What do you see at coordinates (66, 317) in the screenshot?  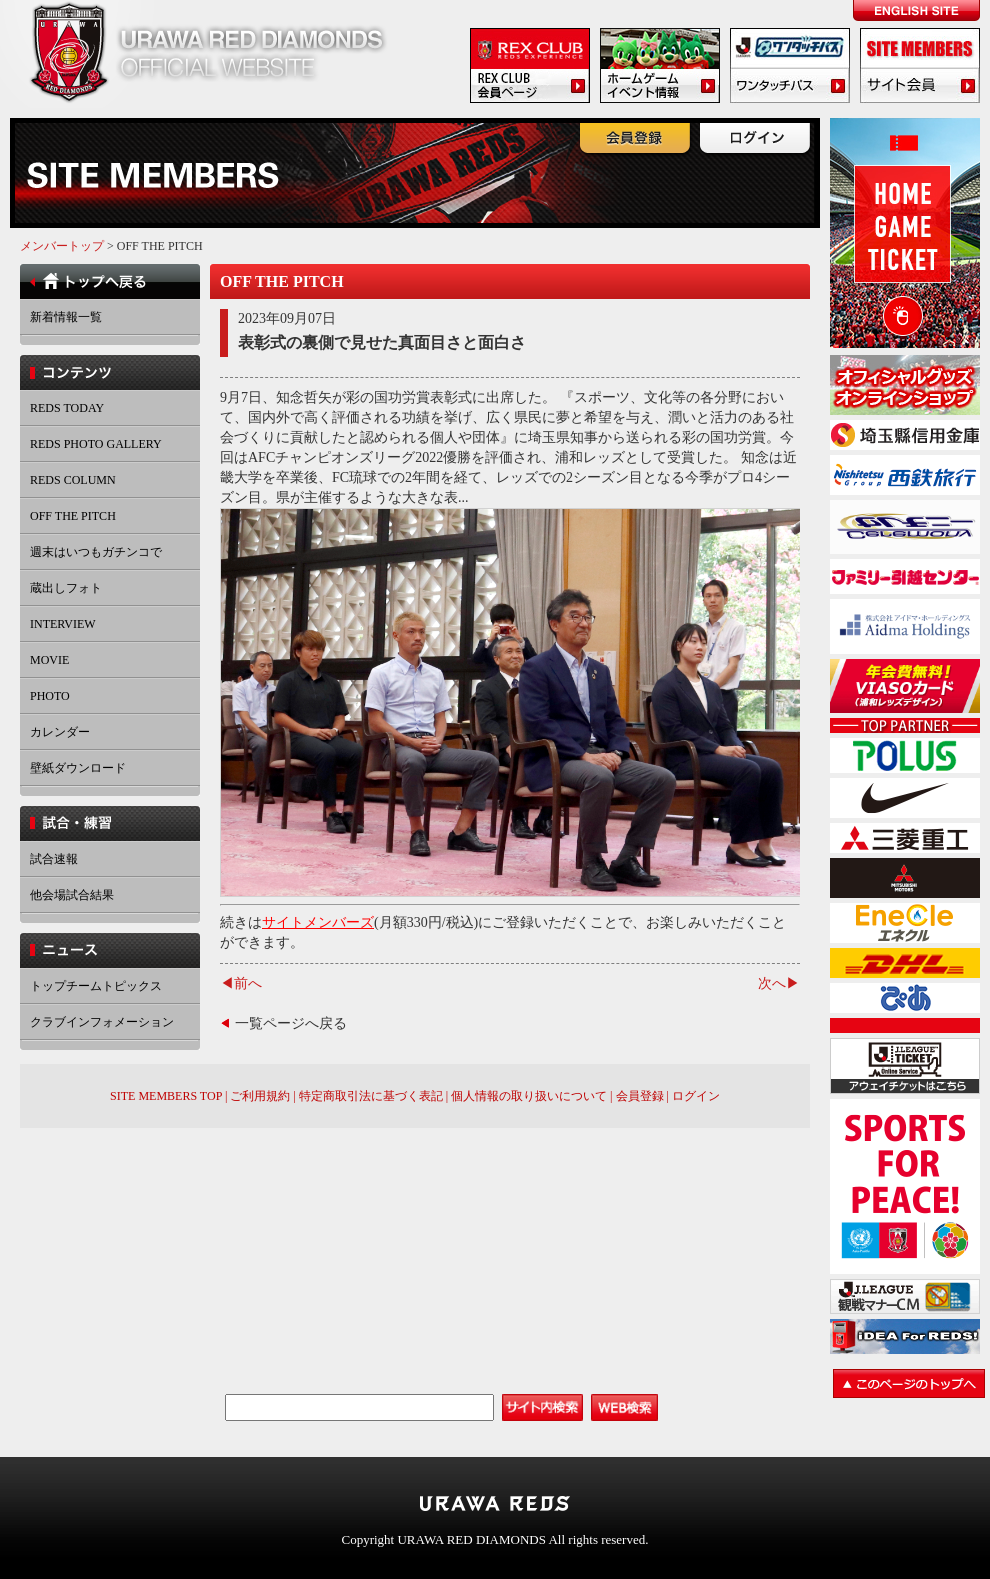 I see `新着情報一覧` at bounding box center [66, 317].